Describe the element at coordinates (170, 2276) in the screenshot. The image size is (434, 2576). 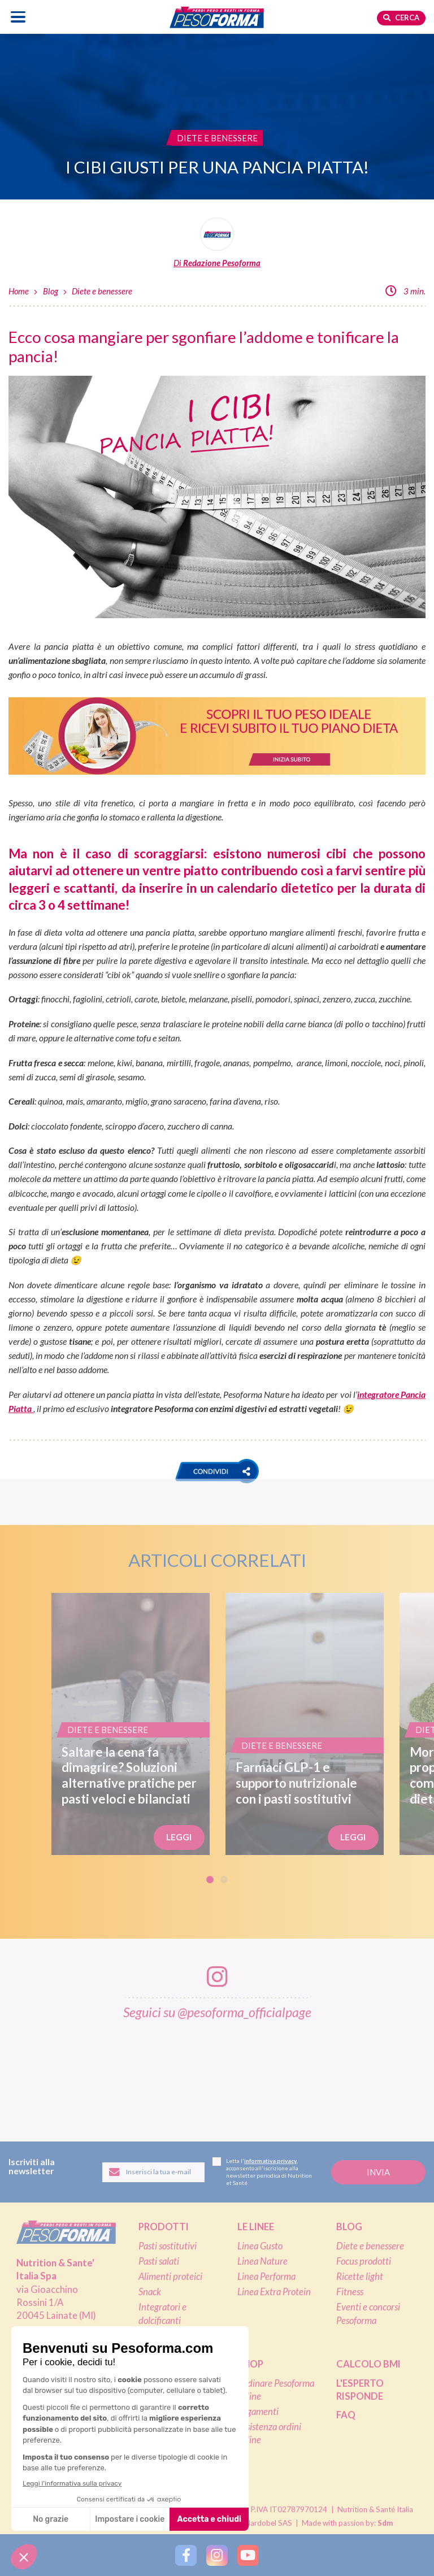
I see `Alimenti proteici` at that location.